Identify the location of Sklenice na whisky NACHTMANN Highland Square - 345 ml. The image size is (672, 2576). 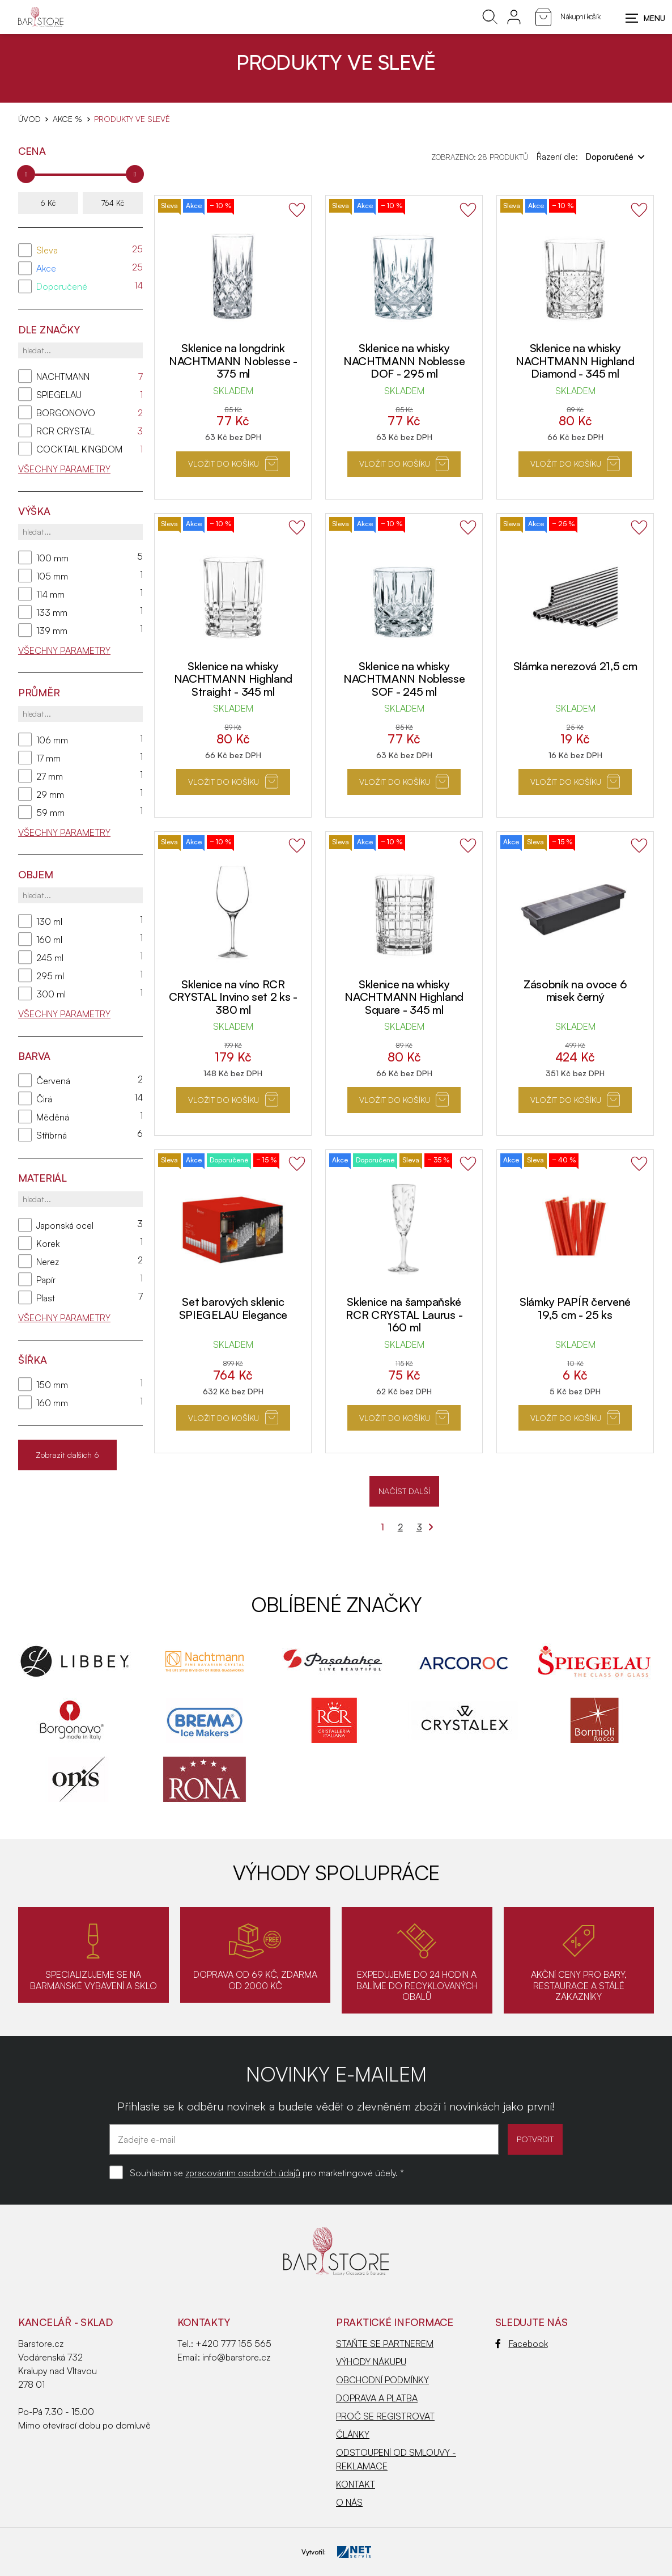
(403, 997).